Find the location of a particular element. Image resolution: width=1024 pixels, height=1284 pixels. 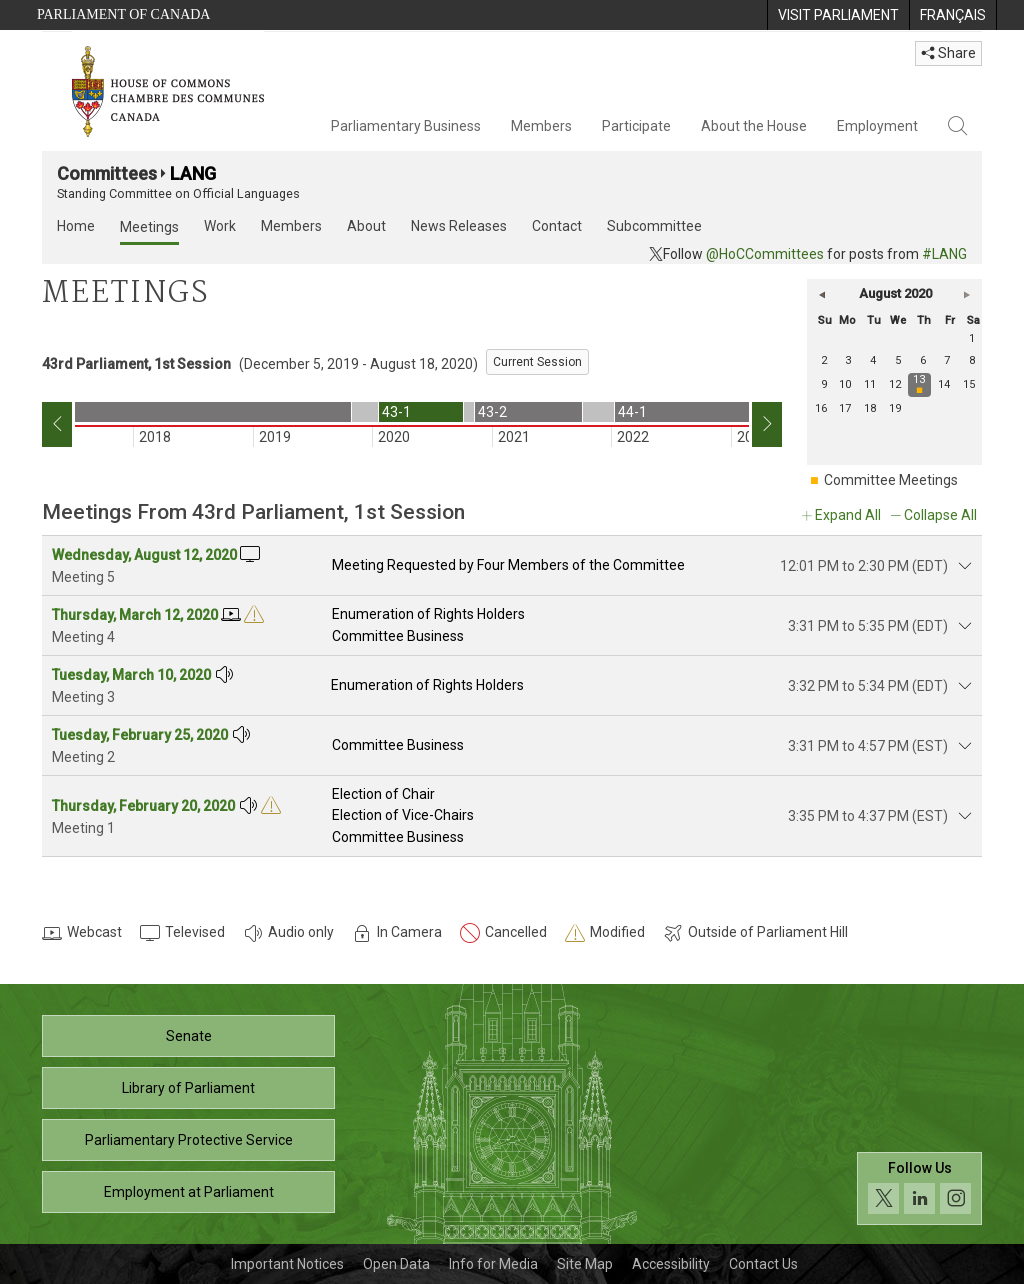

2 [Sunday 2] is located at coordinates (824, 360).